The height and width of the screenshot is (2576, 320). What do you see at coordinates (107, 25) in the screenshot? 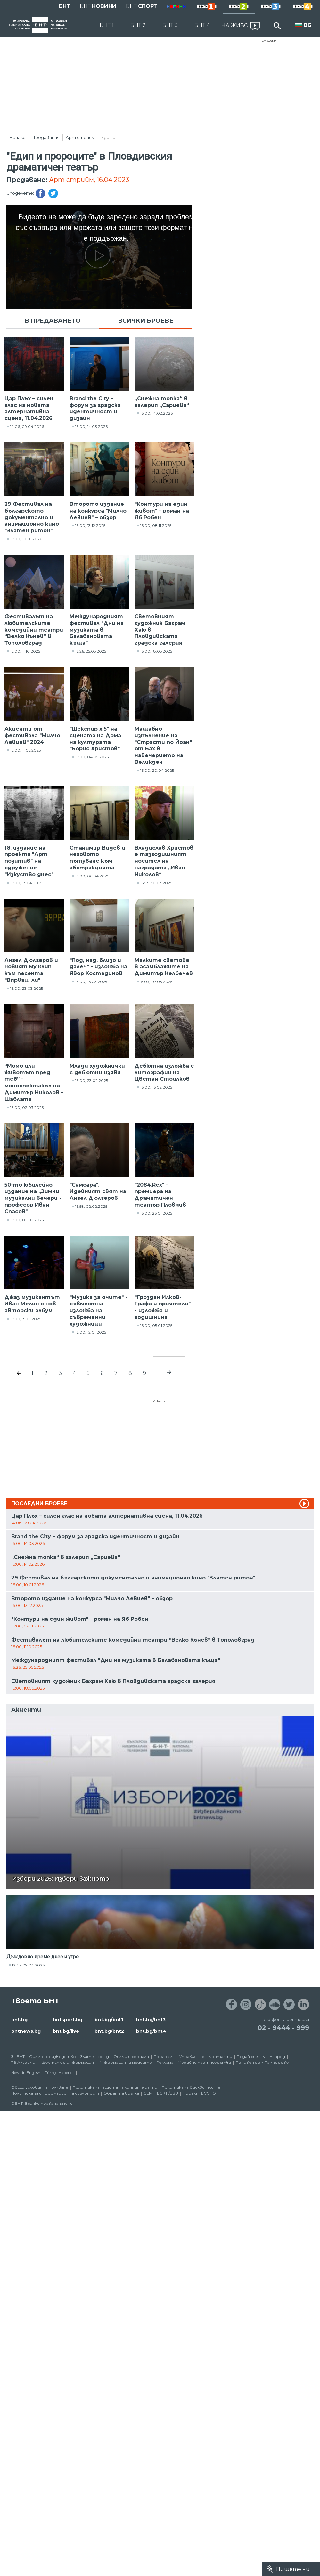
I see `БНТ 1` at bounding box center [107, 25].